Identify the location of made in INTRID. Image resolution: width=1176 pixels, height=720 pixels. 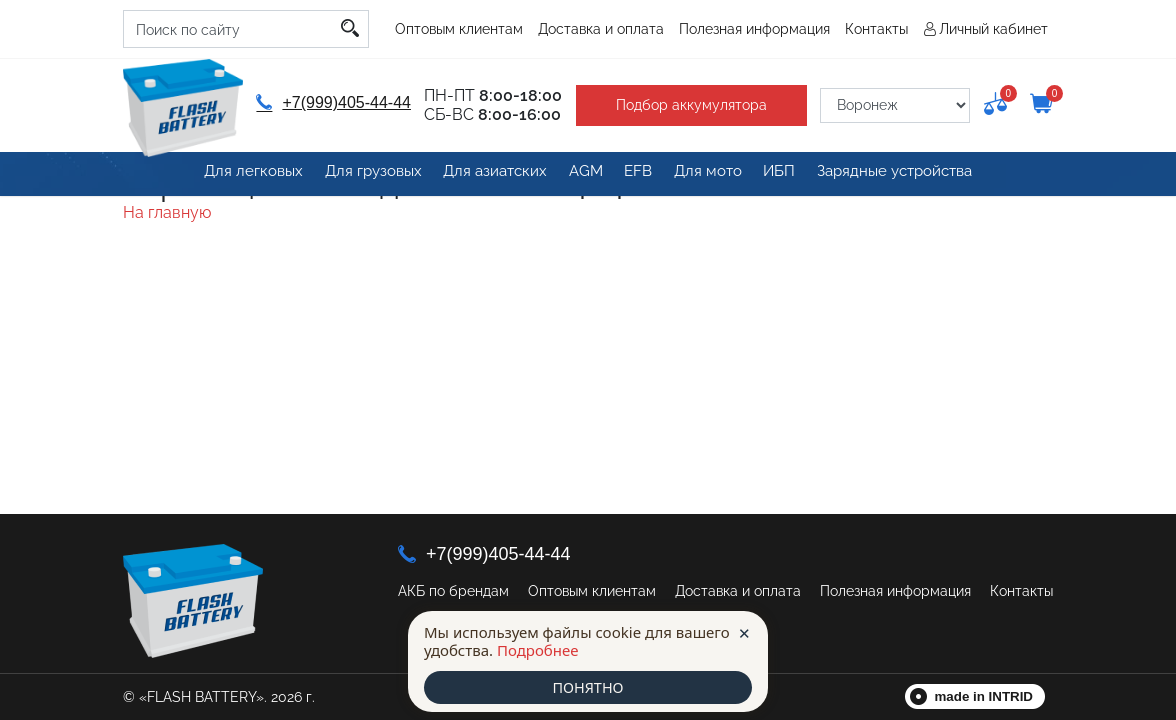
(984, 696).